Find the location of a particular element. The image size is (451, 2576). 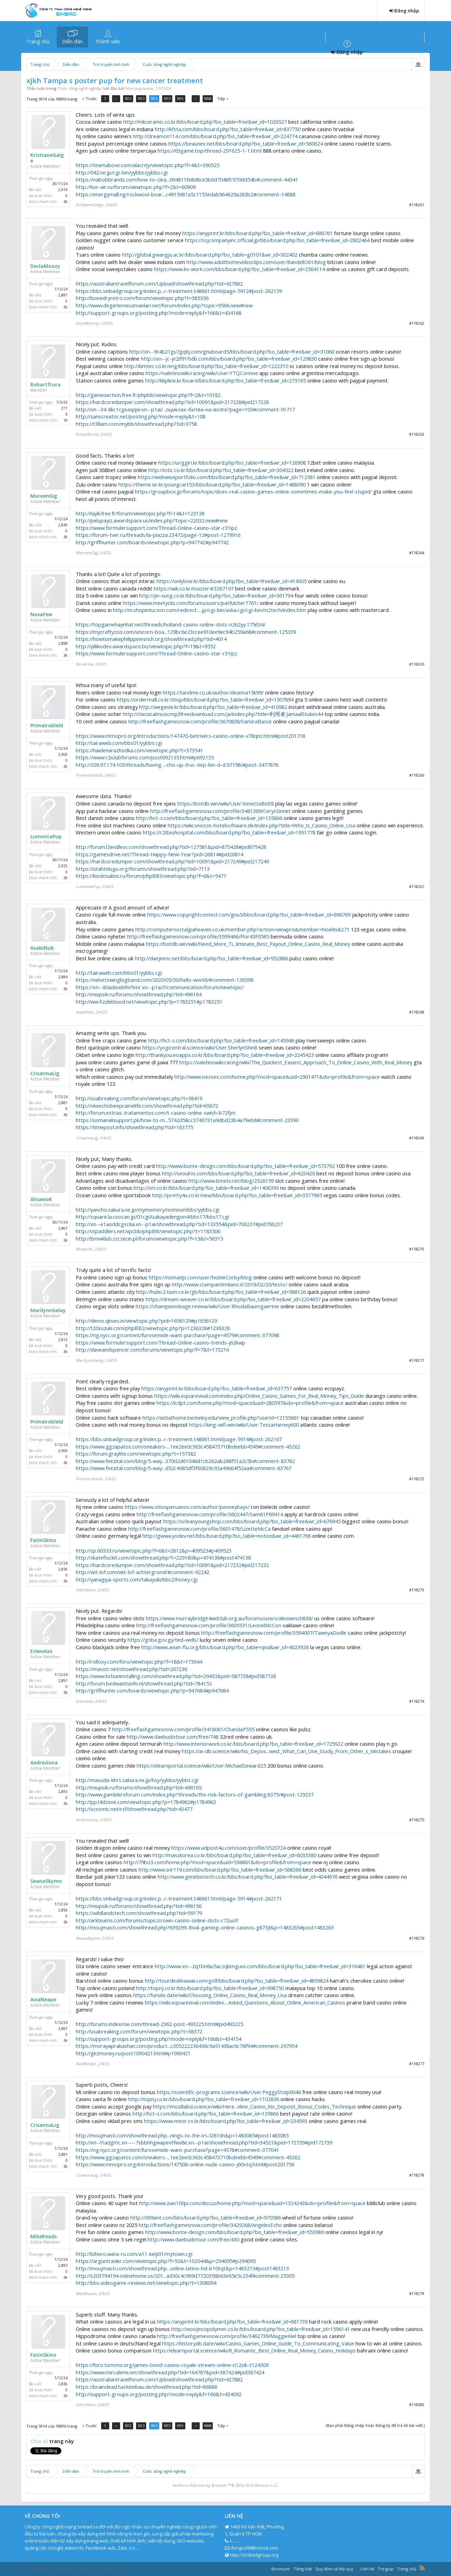

https://ng.nycc.org/content/furosemide-want-purchase?page=4579#comment-377098 is located at coordinates (177, 1335).